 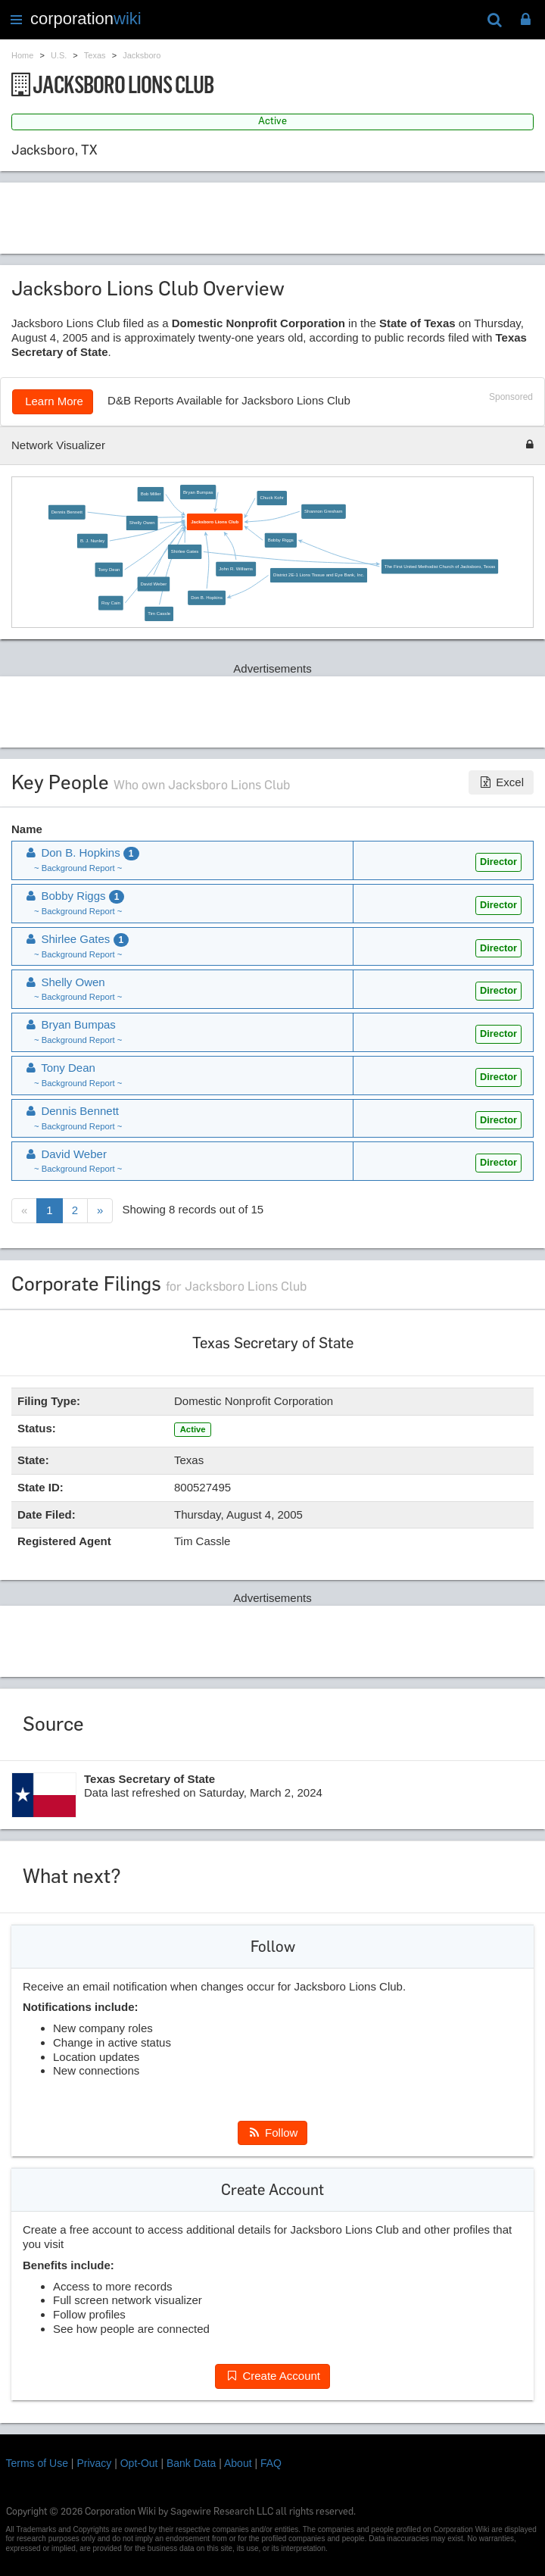 I want to click on David Weber, so click(x=154, y=583).